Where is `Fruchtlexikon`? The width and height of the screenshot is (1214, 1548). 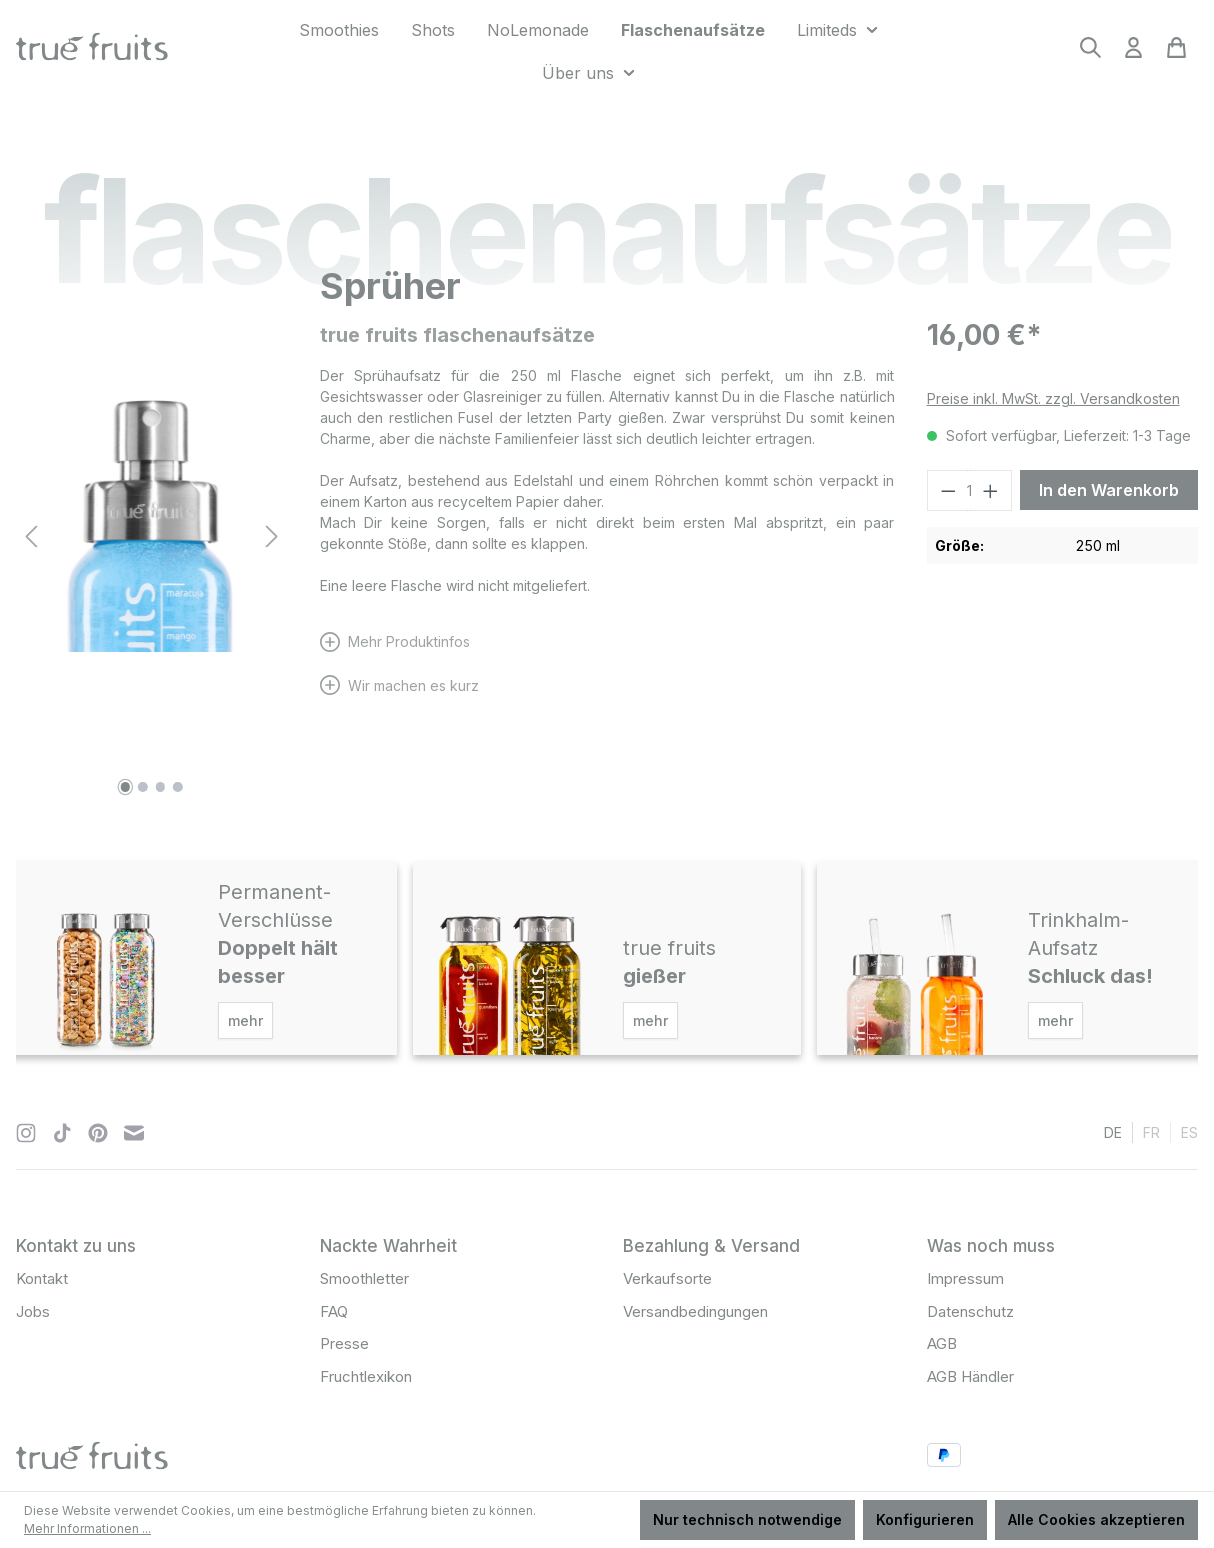
Fruchtlexikon is located at coordinates (366, 1376).